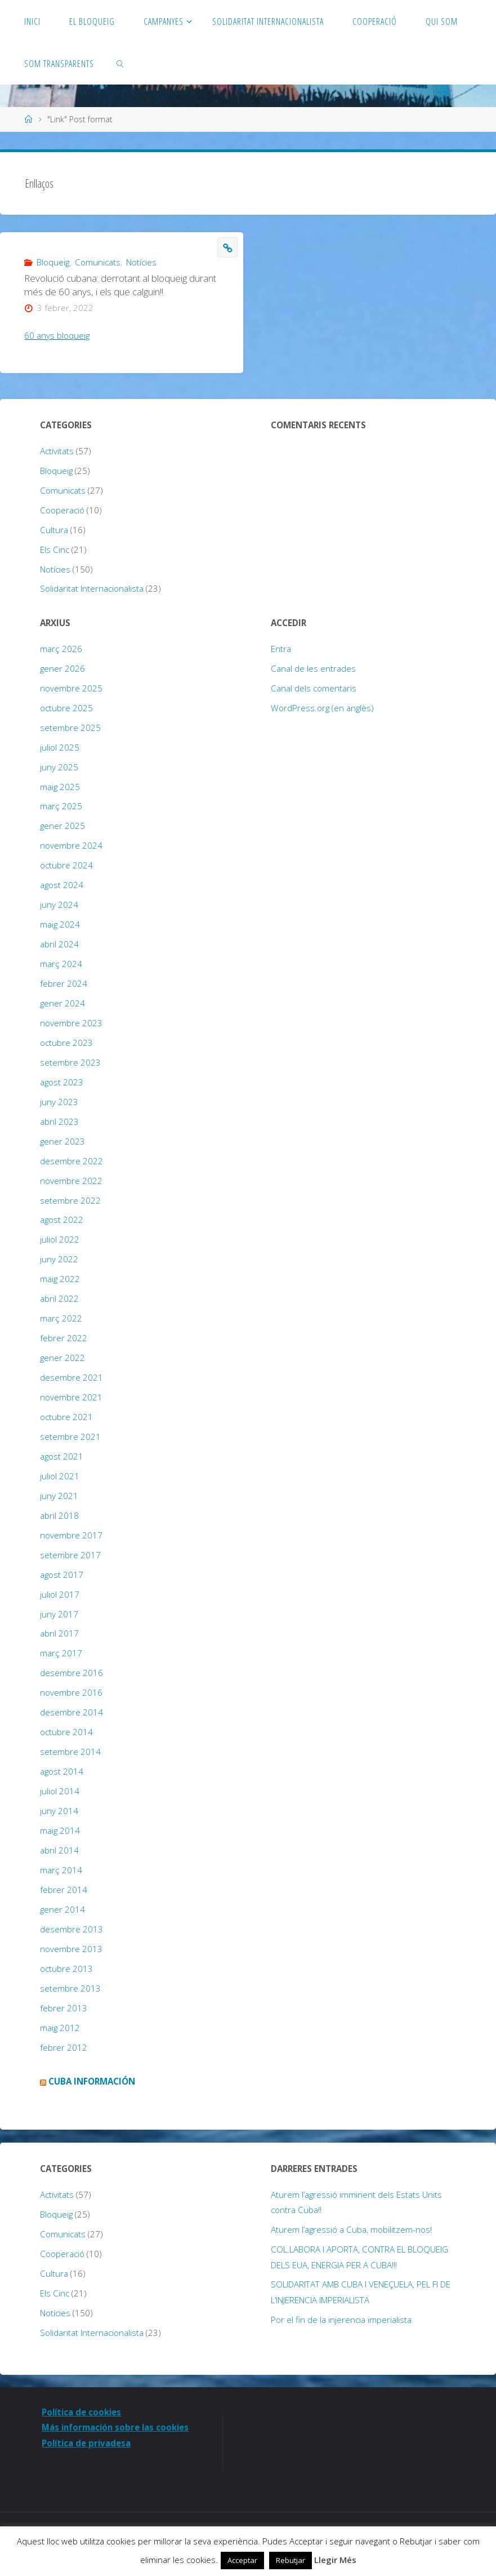  Describe the element at coordinates (71, 1692) in the screenshot. I see `novembre 2016` at that location.